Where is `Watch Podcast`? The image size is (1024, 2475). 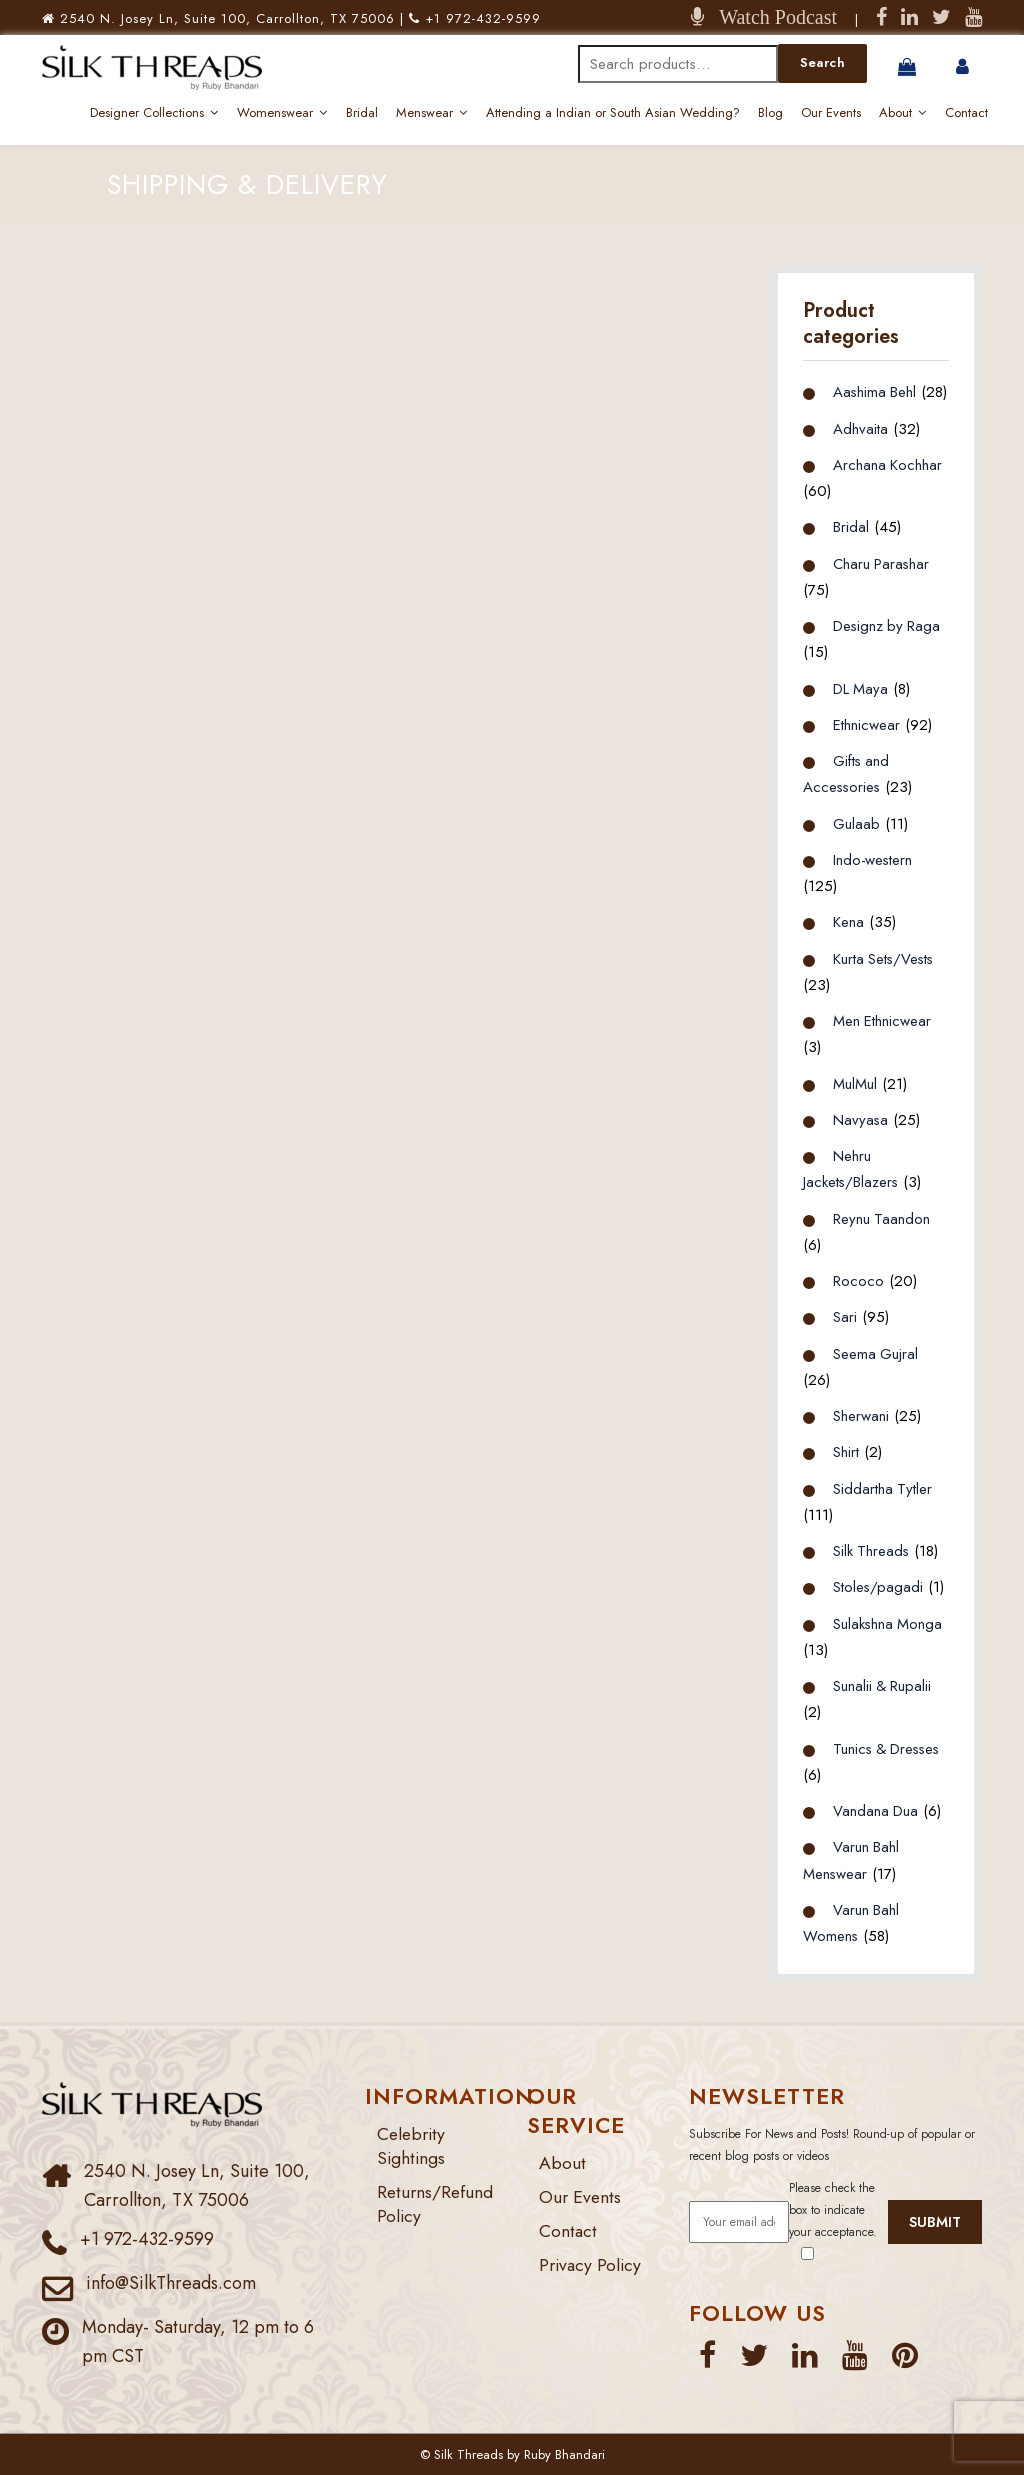 Watch Podcast is located at coordinates (770, 17).